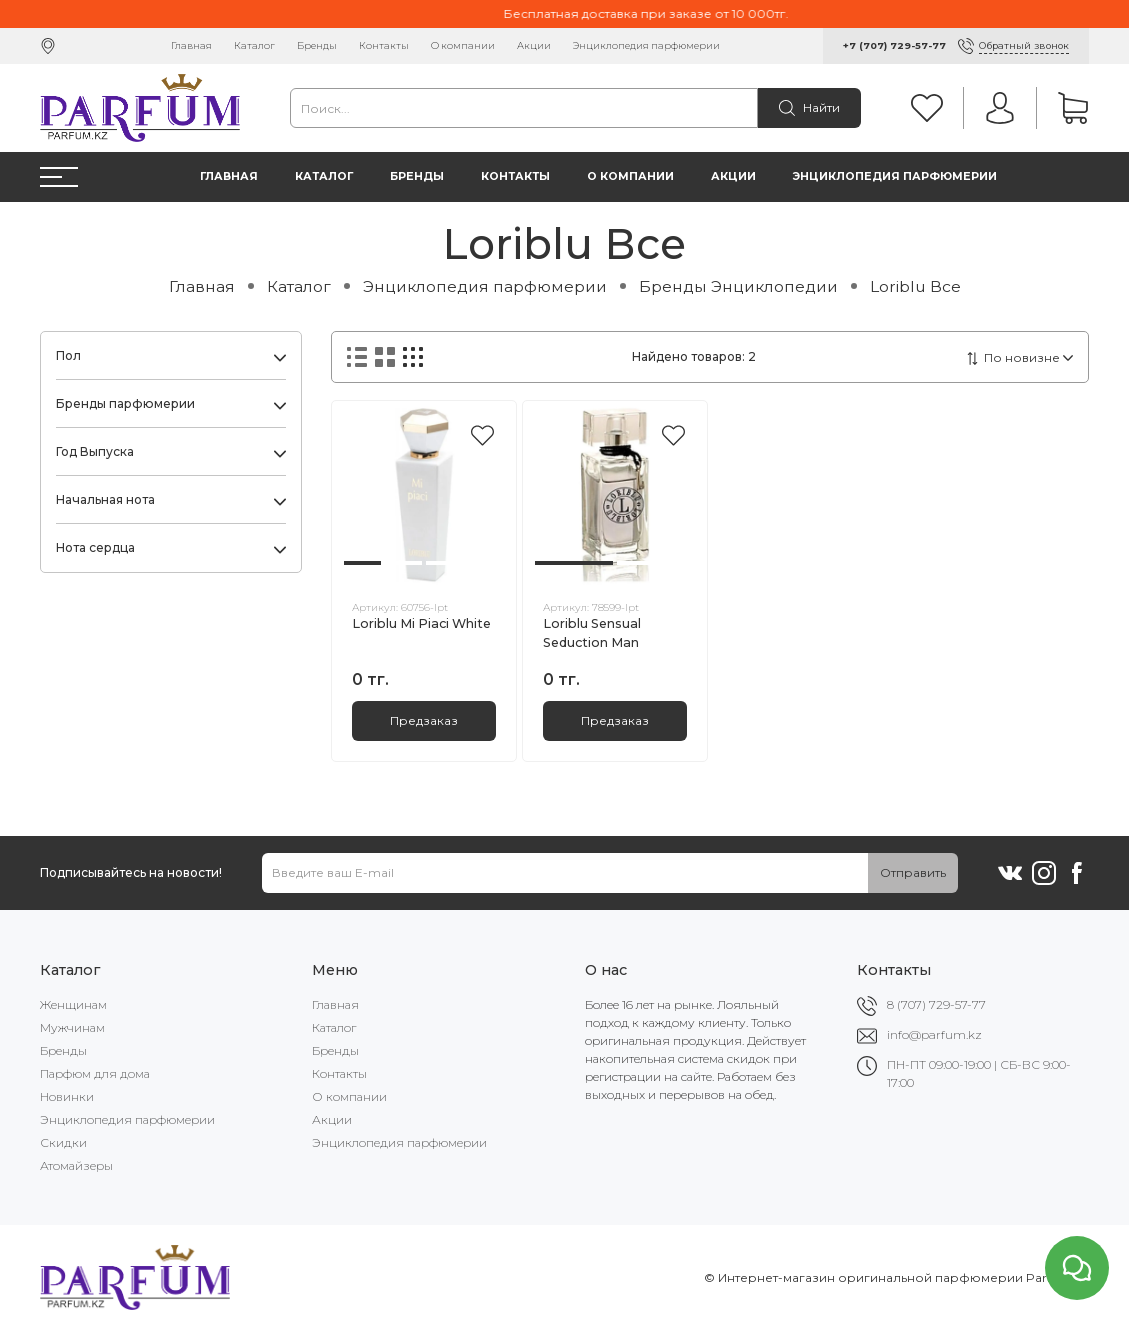 The height and width of the screenshot is (1330, 1129). I want to click on +7 (707) 729-57-77, so click(894, 45).